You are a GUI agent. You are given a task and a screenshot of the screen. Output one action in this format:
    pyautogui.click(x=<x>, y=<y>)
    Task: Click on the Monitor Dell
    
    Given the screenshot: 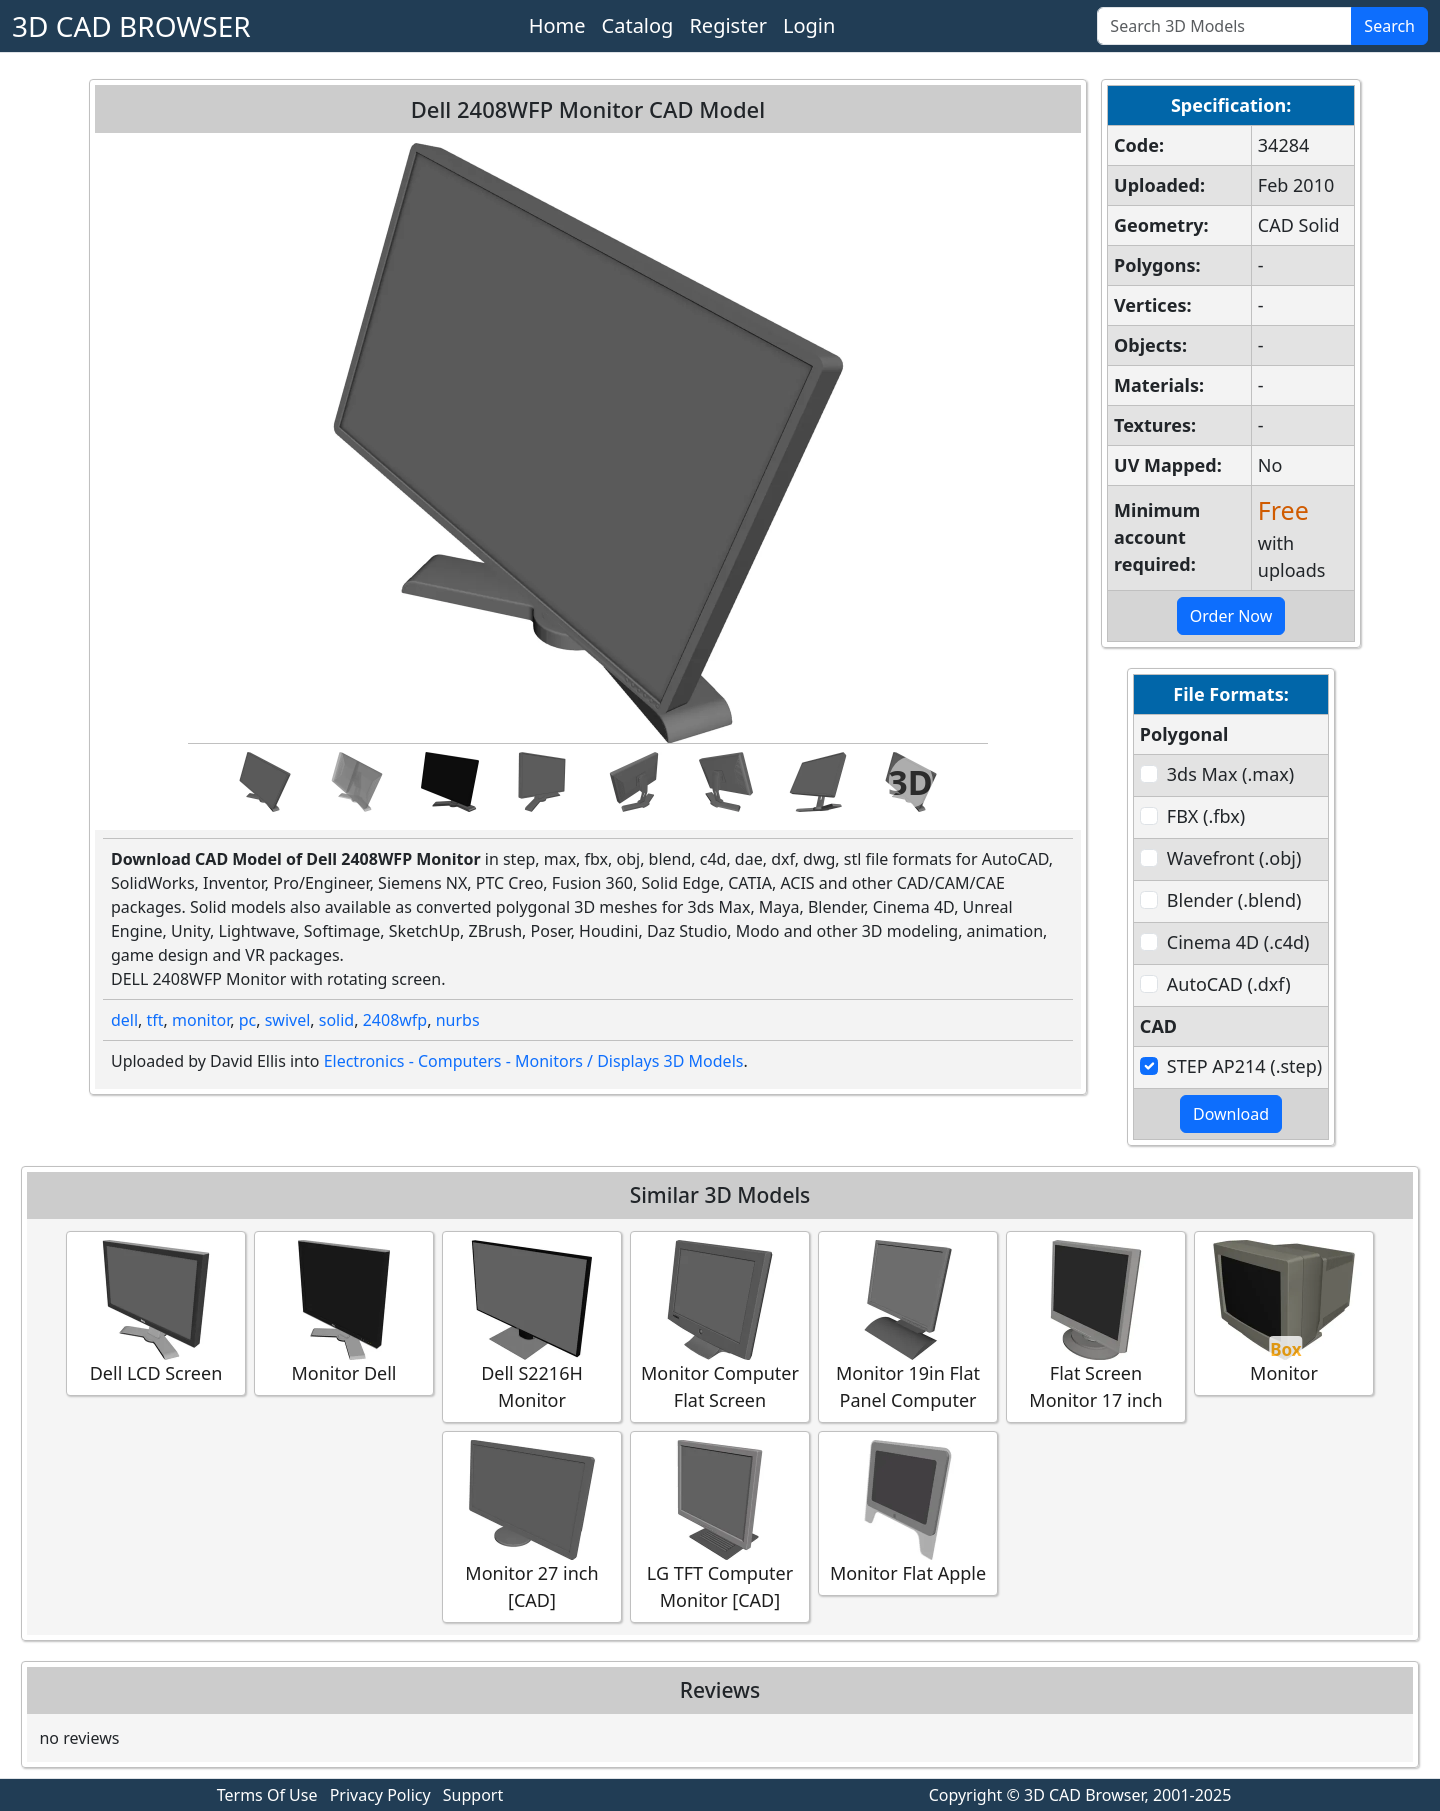 What is the action you would take?
    pyautogui.click(x=344, y=1312)
    